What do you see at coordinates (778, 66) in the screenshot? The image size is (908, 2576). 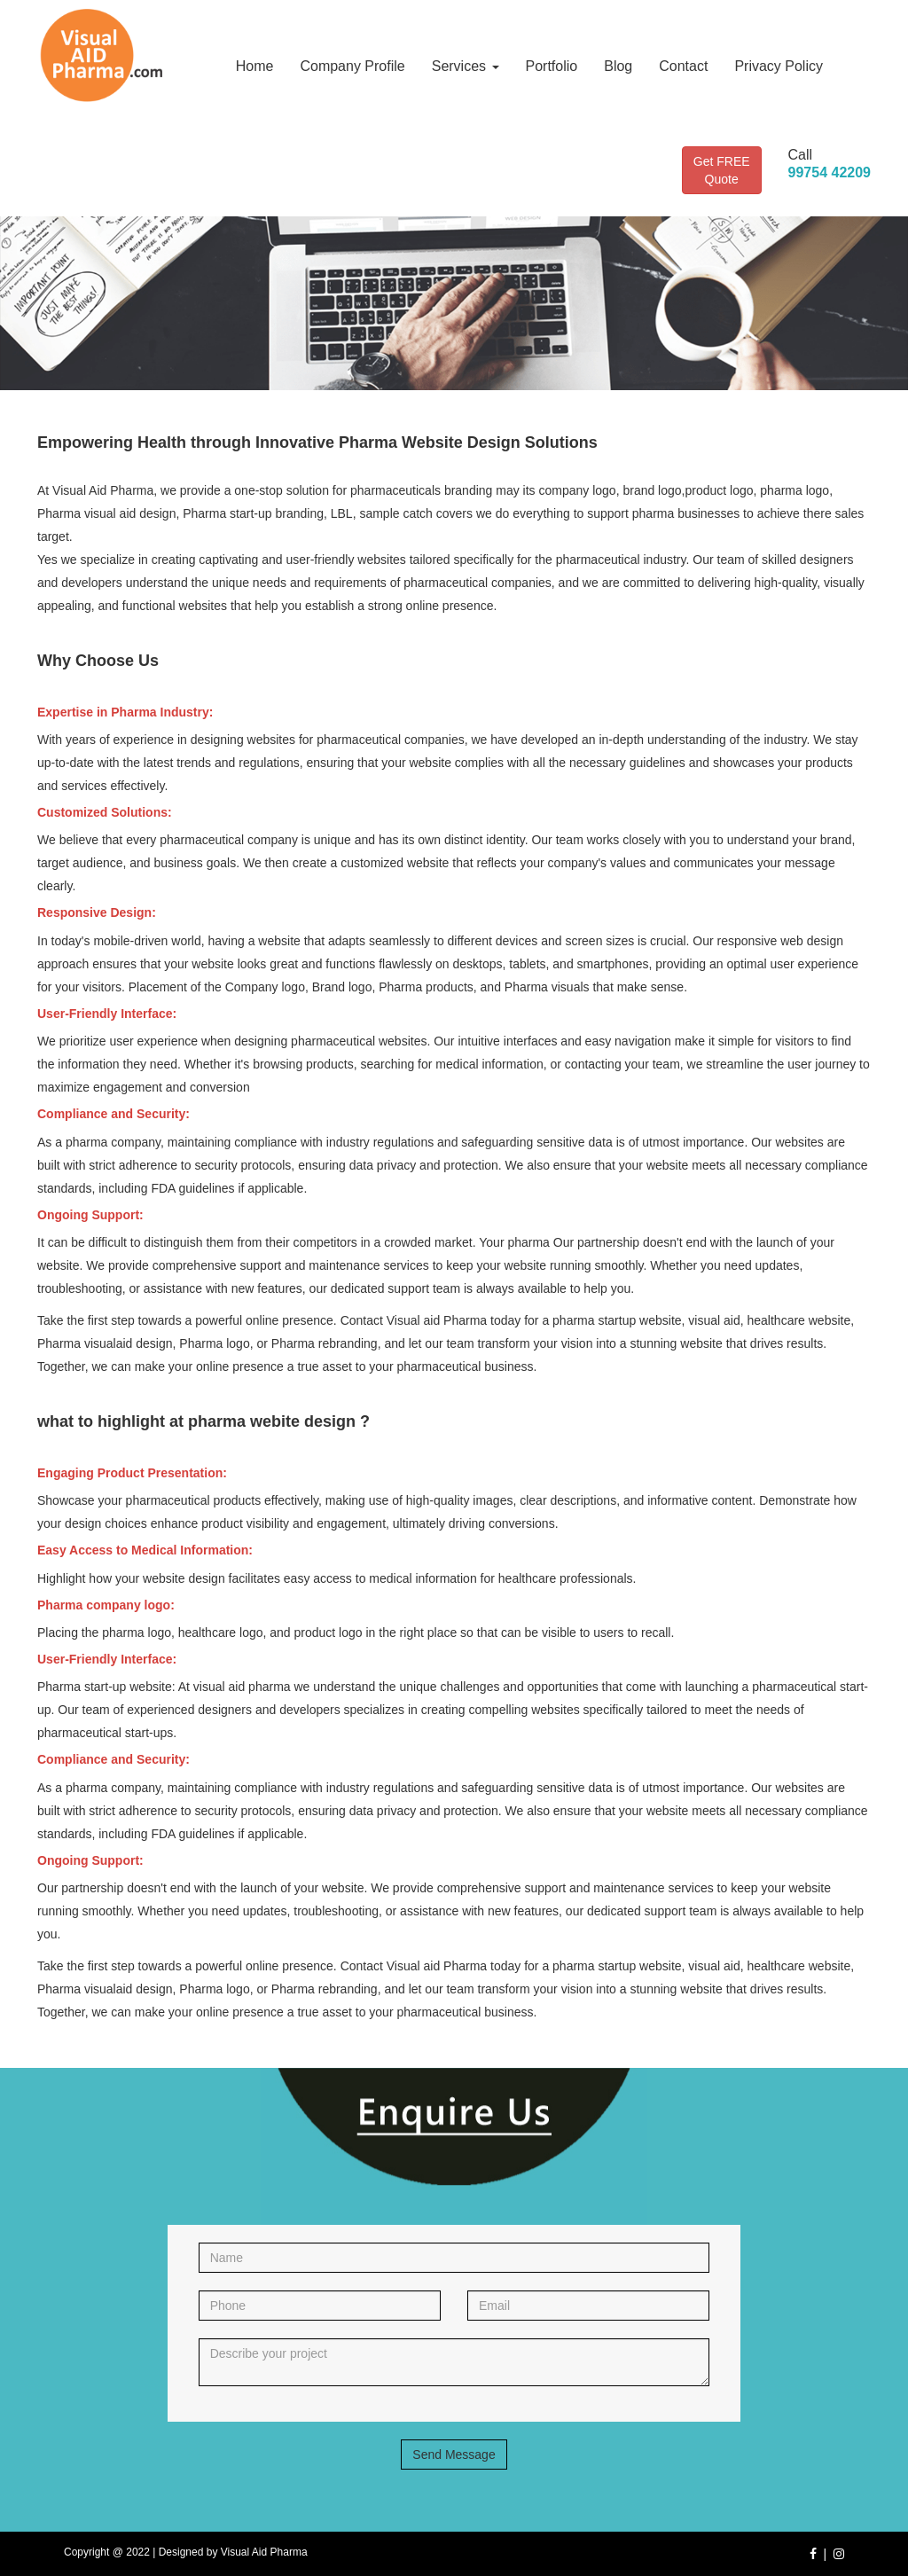 I see `Privacy Policy` at bounding box center [778, 66].